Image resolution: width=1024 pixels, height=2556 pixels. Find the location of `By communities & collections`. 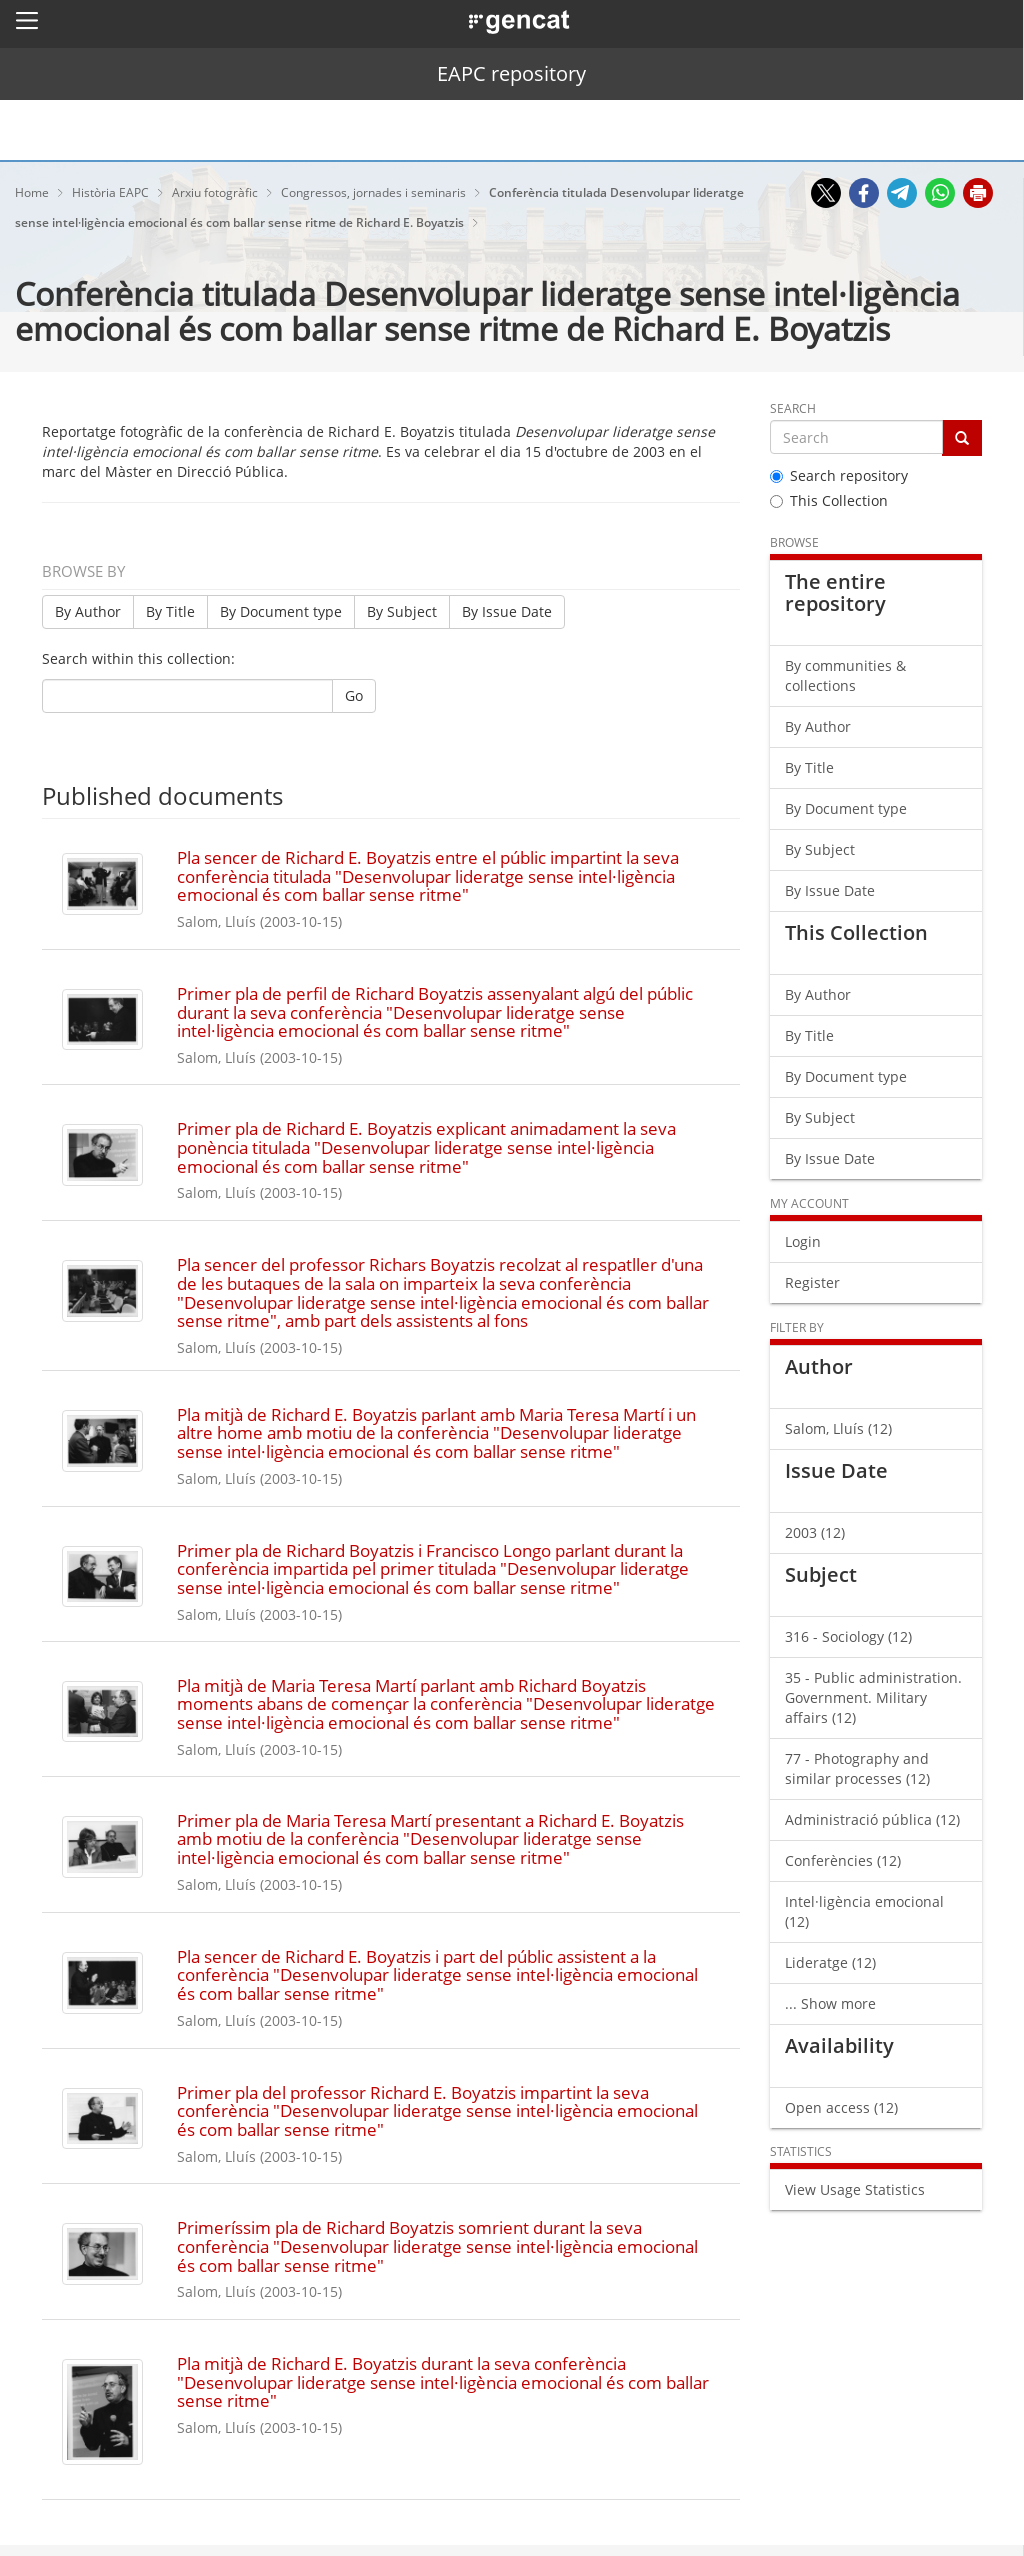

By communities & collections is located at coordinates (845, 675).